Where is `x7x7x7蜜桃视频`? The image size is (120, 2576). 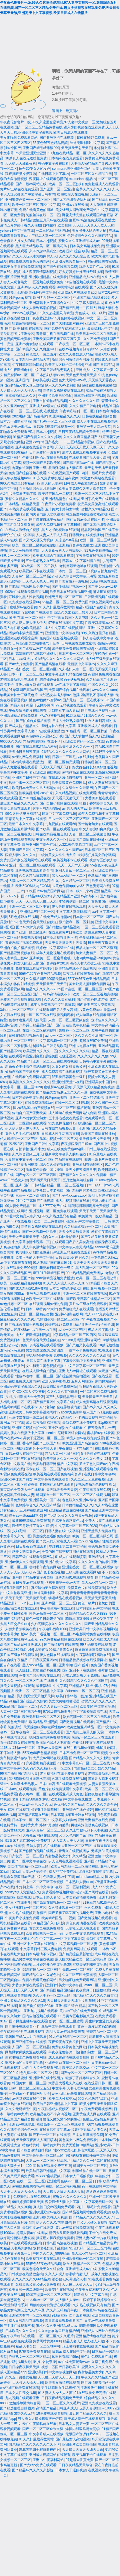
x7x7x7蜜桃视频 is located at coordinates (51, 716).